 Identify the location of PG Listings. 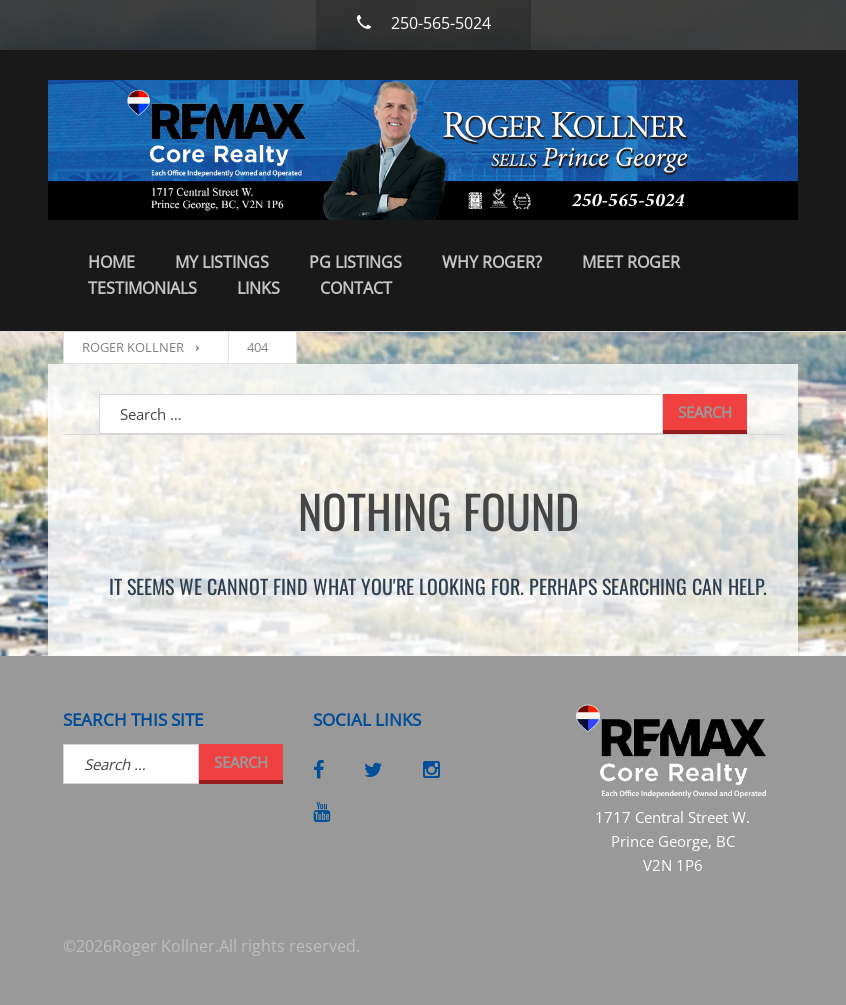
(355, 262).